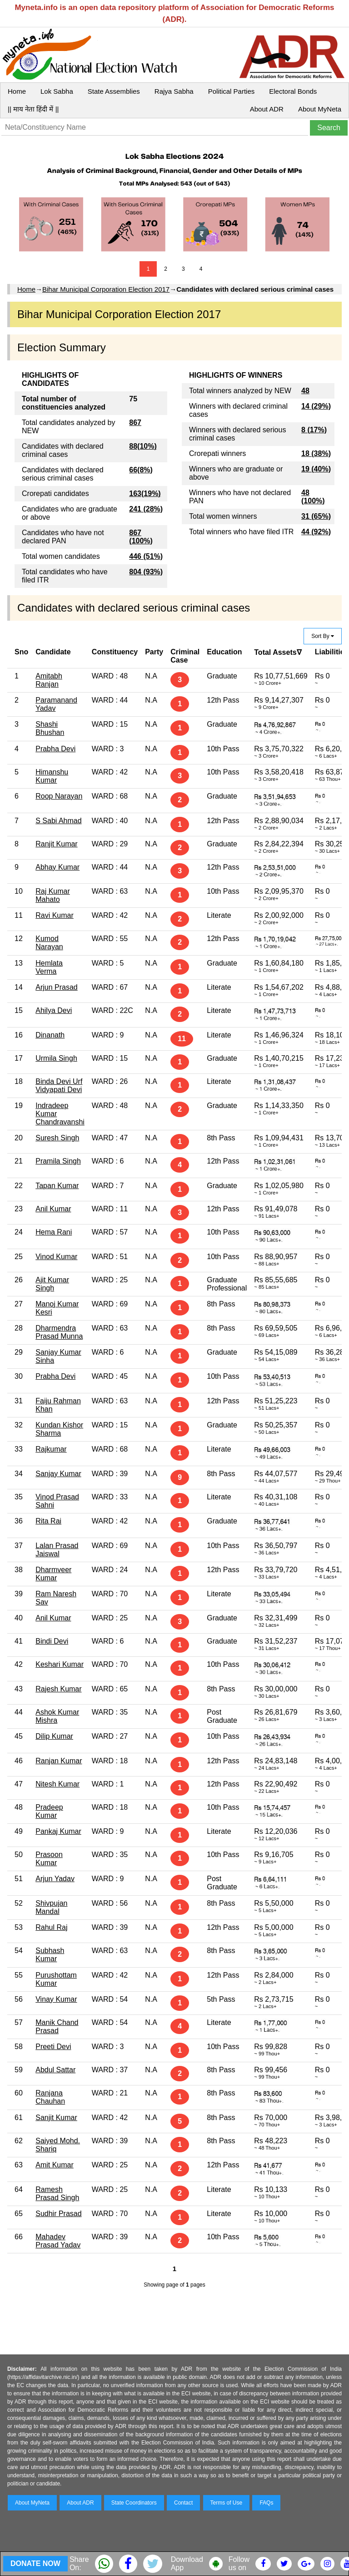 This screenshot has height=2576, width=349. Describe the element at coordinates (51, 1927) in the screenshot. I see `Rahul Raj` at that location.